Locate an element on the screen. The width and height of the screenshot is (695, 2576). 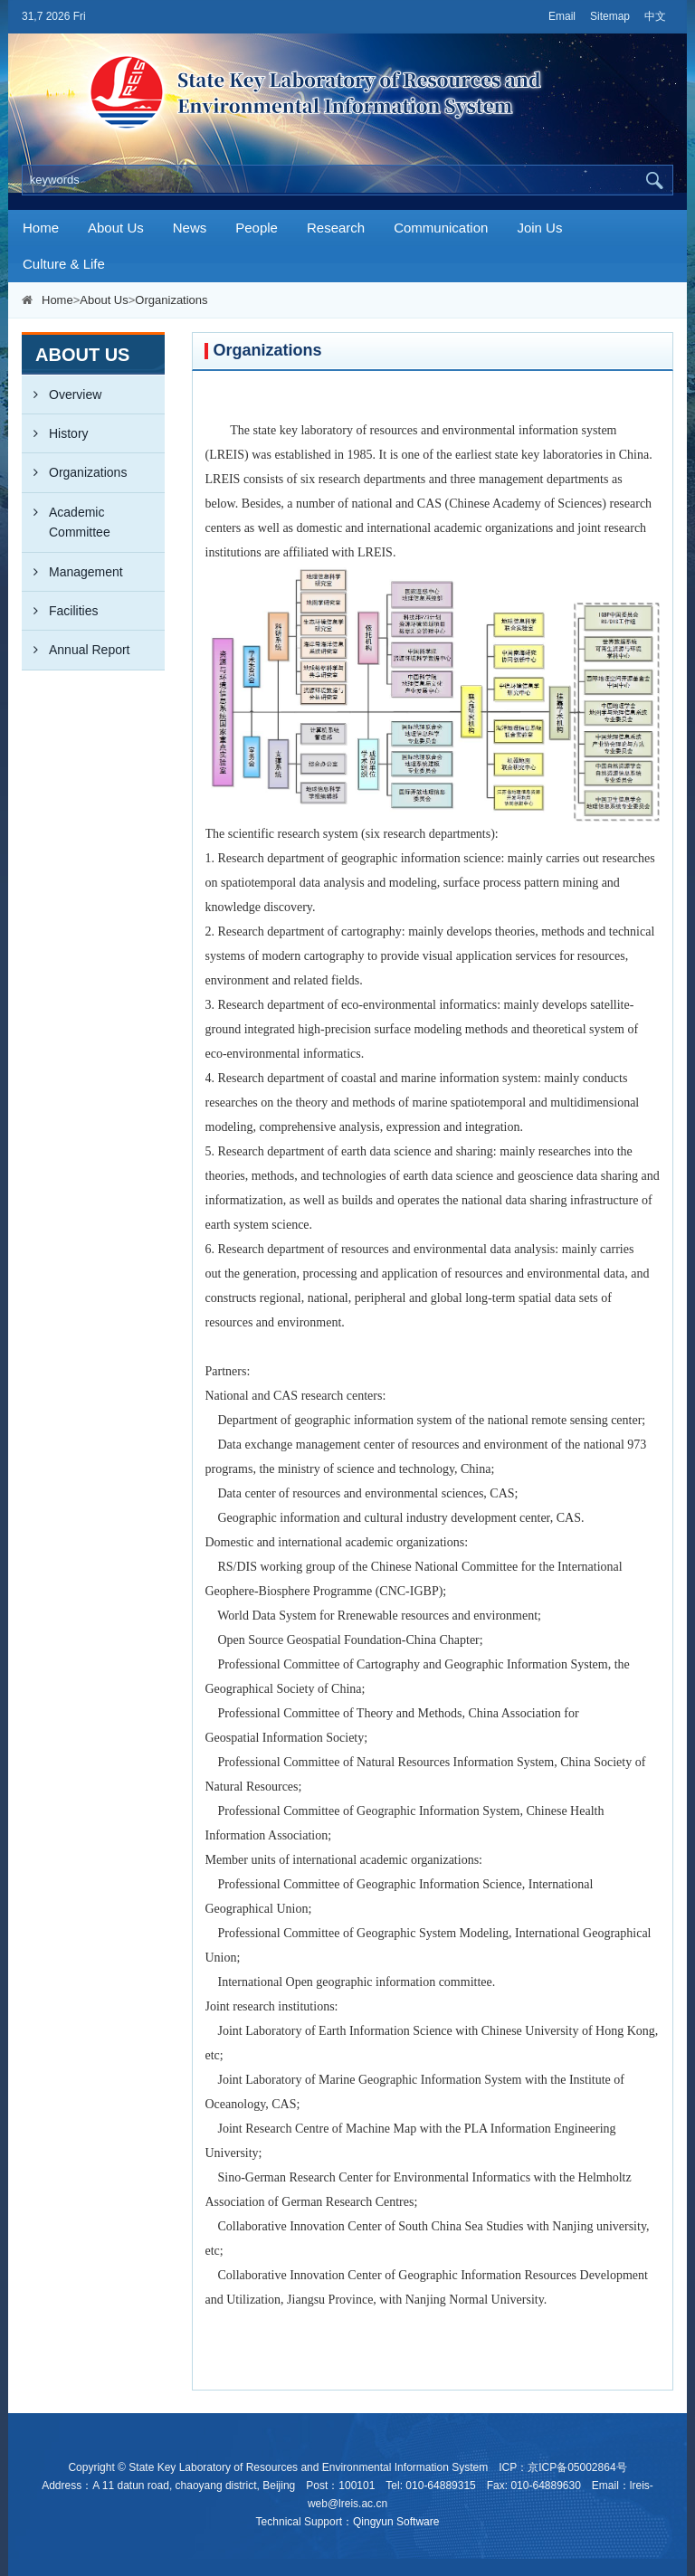
Email is located at coordinates (562, 16).